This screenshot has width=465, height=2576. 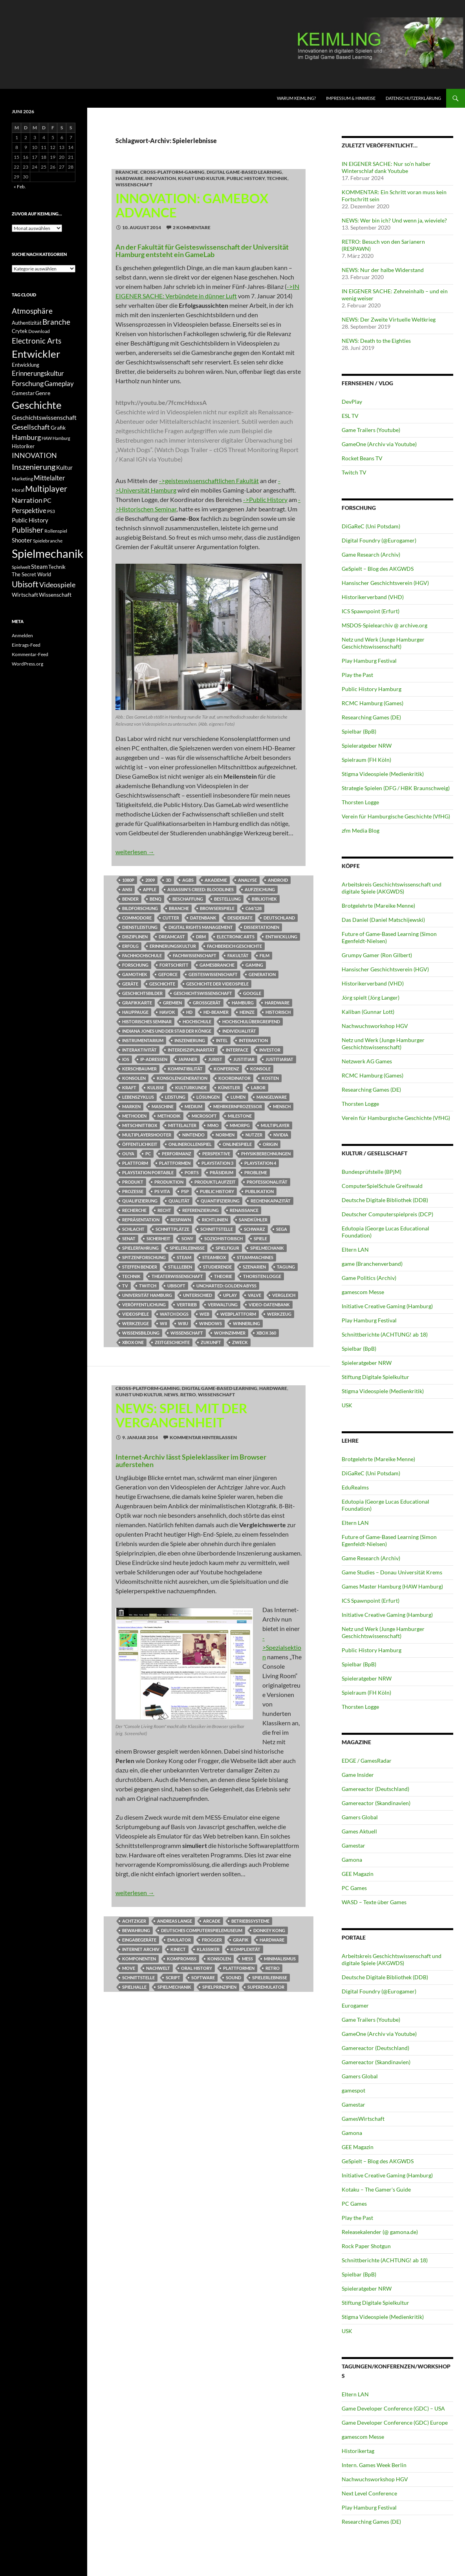 What do you see at coordinates (378, 905) in the screenshot?
I see `Brotgelehrte (Mareike Menne)` at bounding box center [378, 905].